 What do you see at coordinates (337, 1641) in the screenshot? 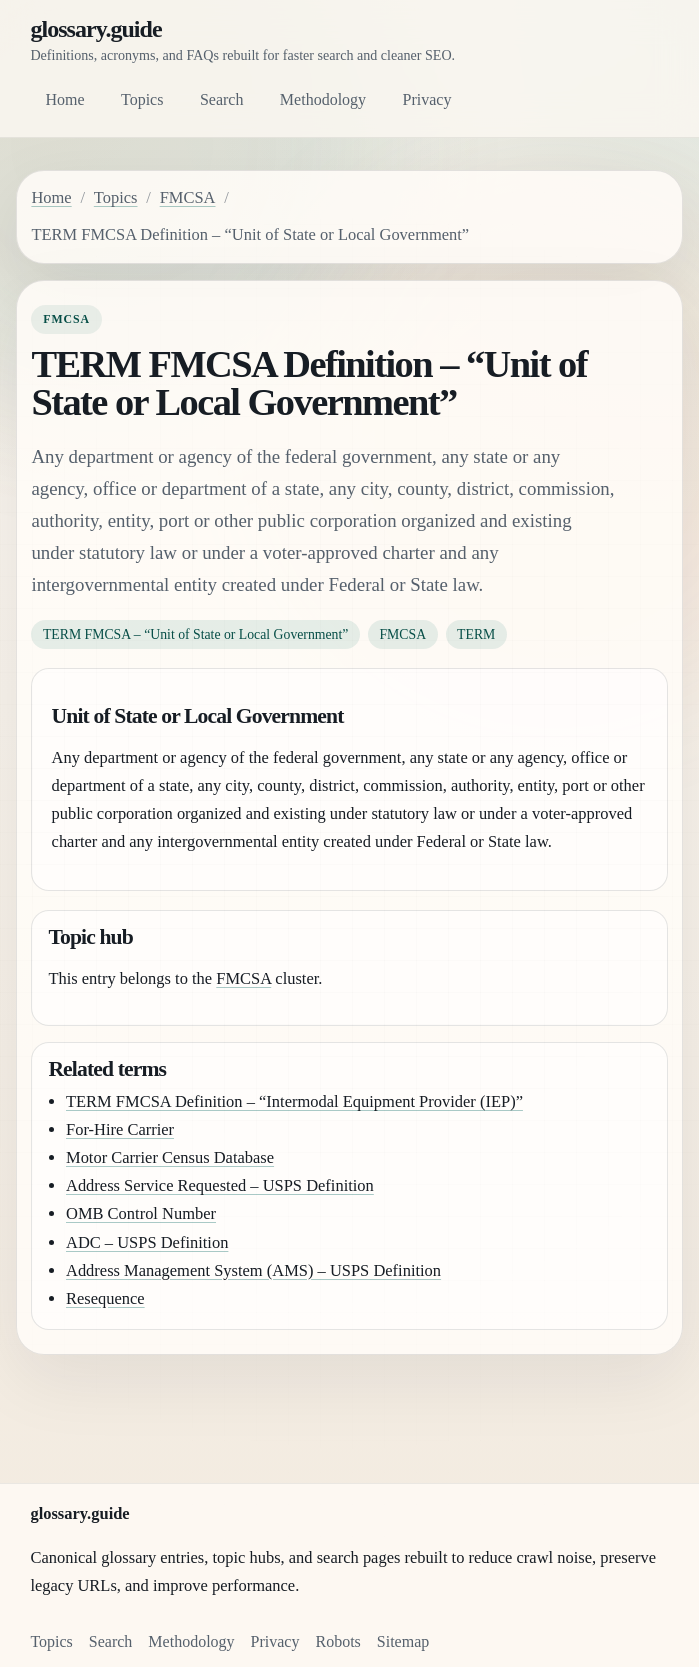
I see `Robots` at bounding box center [337, 1641].